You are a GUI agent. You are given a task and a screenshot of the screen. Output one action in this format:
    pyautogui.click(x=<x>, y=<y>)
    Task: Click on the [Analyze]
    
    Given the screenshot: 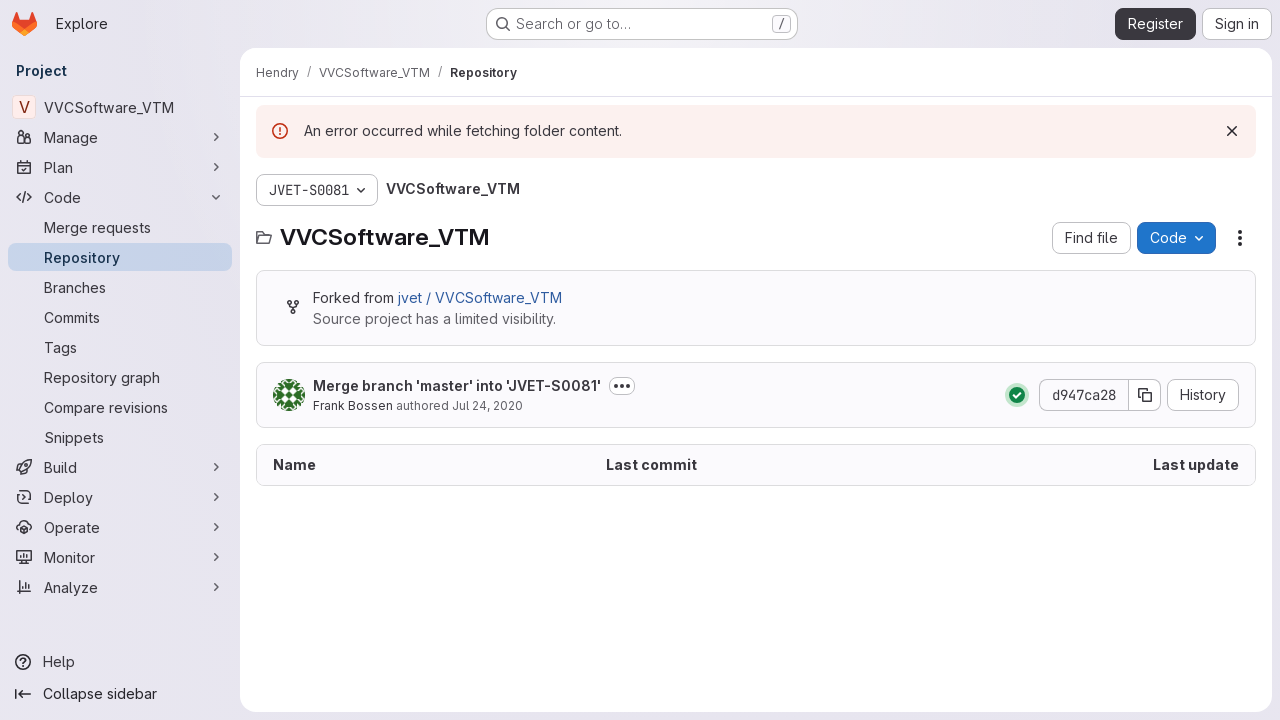 What is the action you would take?
    pyautogui.click(x=120, y=587)
    